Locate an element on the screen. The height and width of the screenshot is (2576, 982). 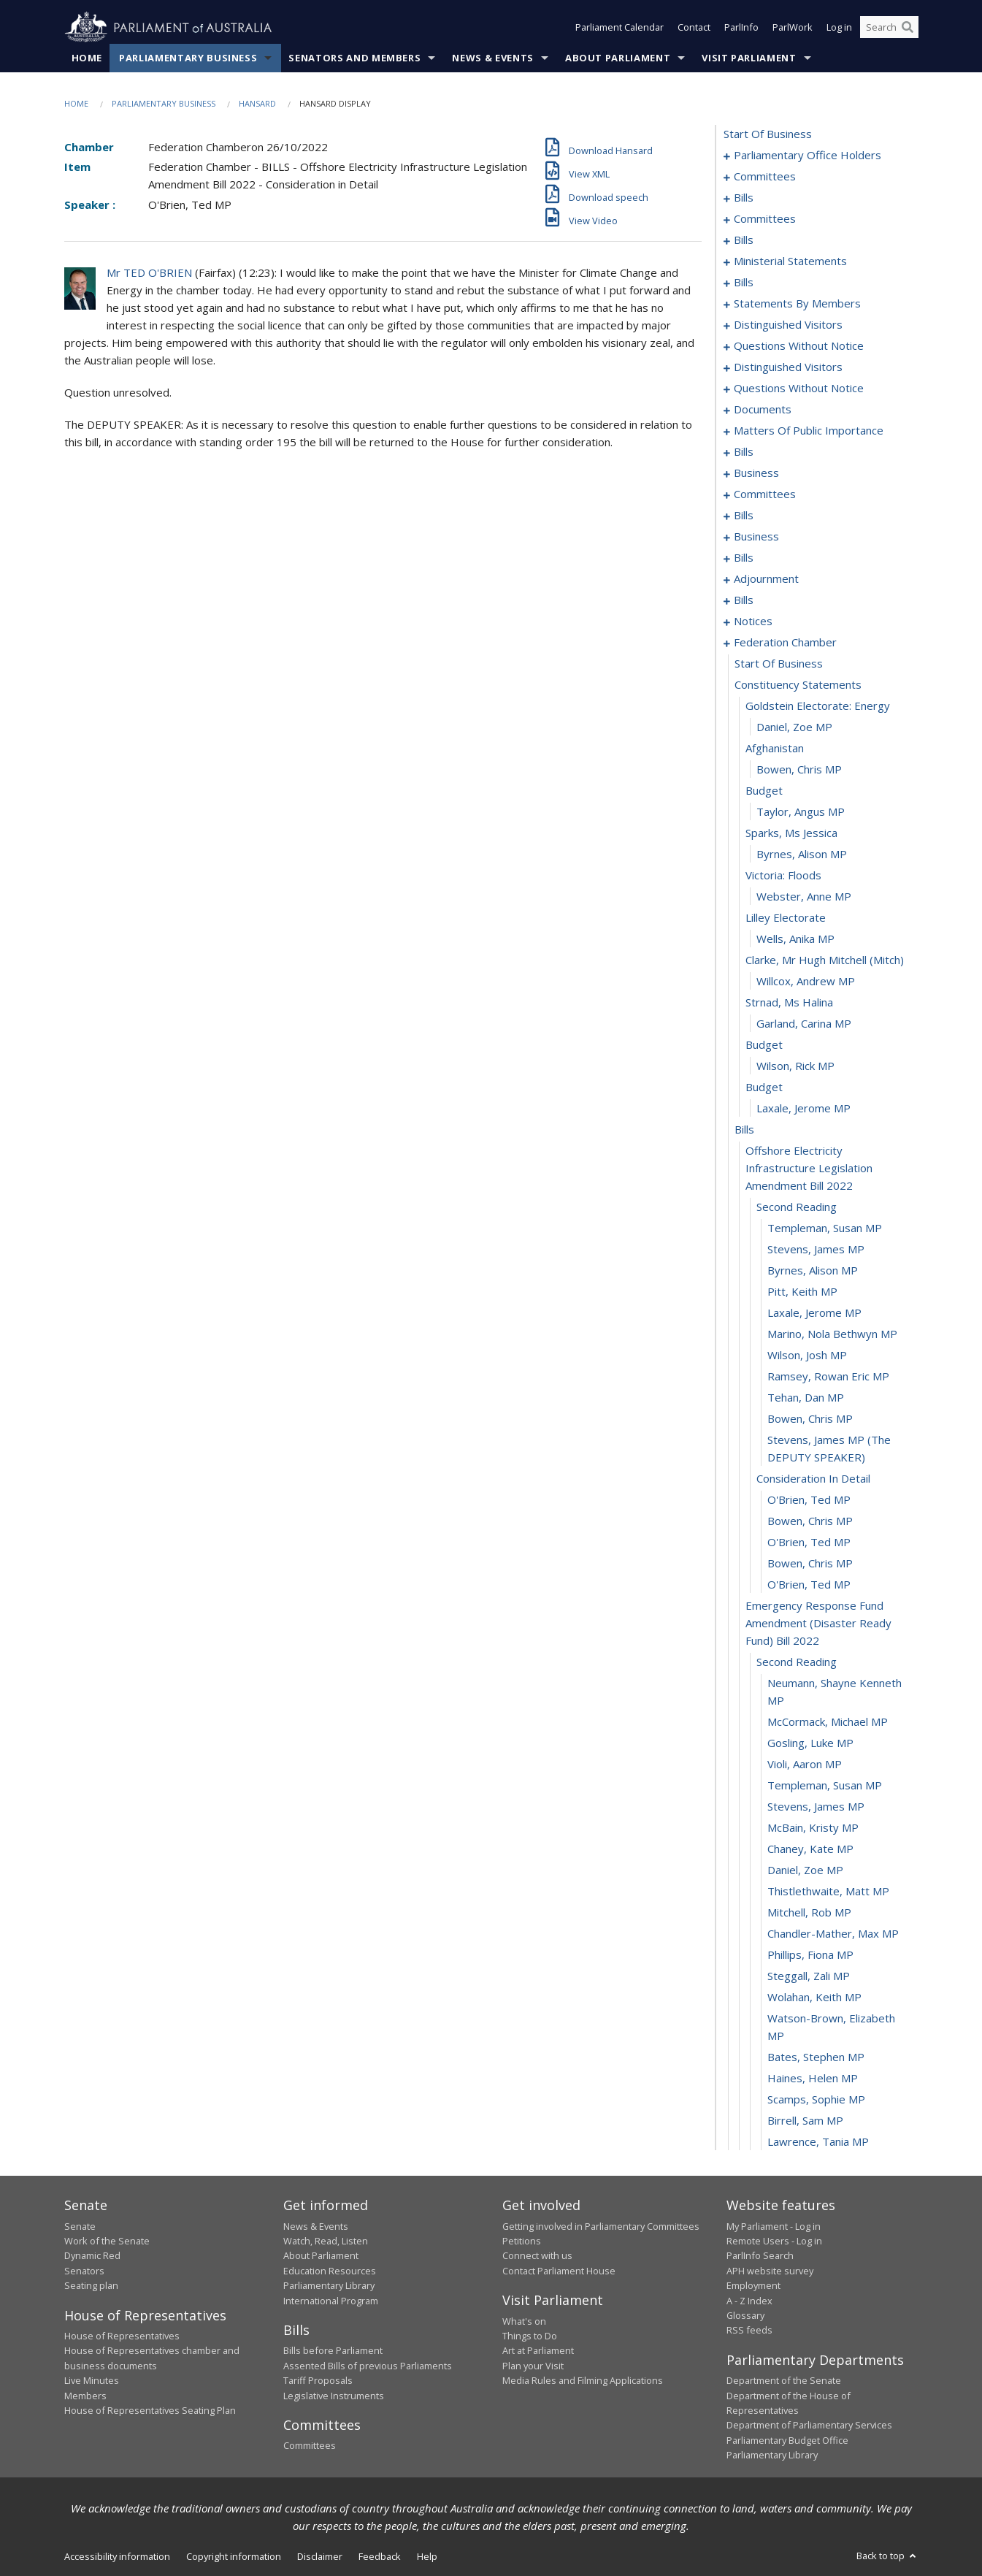
start of business [0000] is located at coordinates (768, 134).